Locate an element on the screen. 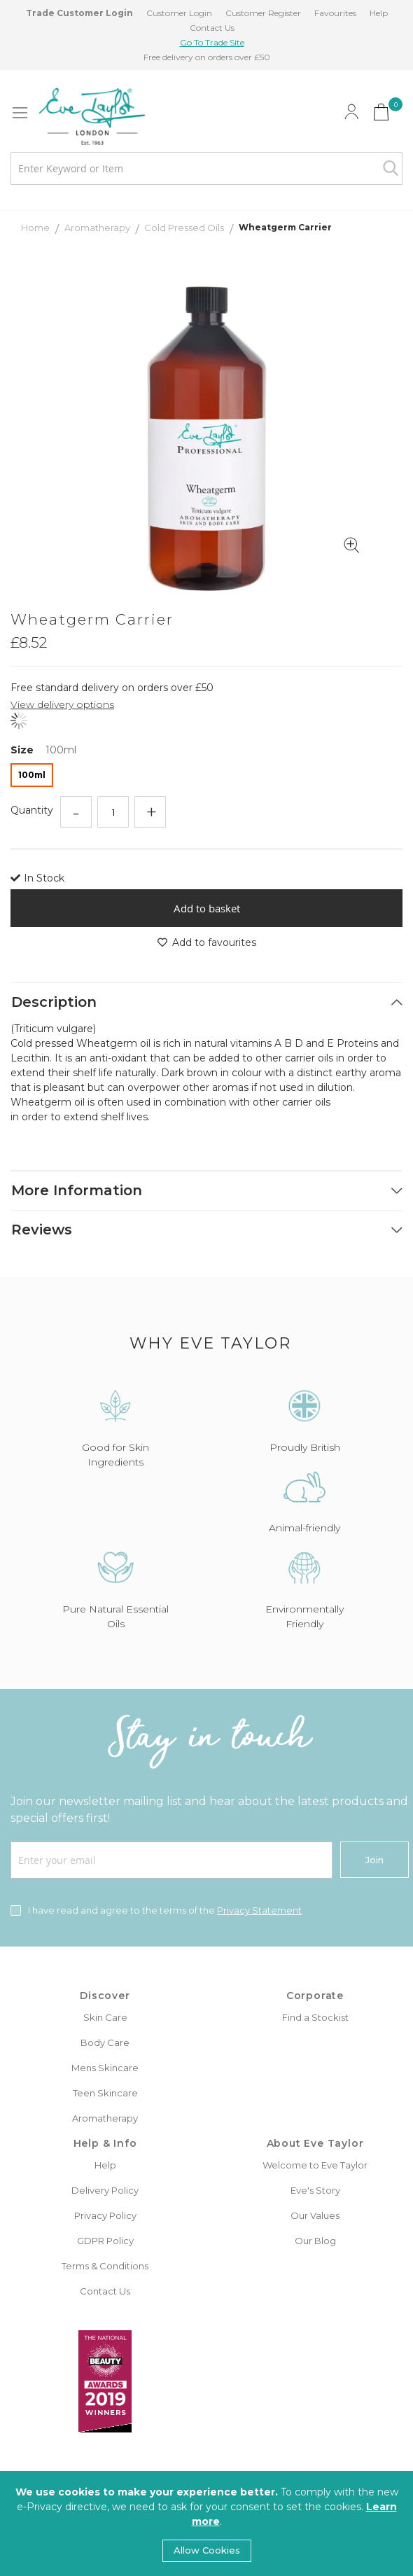 Image resolution: width=413 pixels, height=2576 pixels. GDPR Policy is located at coordinates (105, 2240).